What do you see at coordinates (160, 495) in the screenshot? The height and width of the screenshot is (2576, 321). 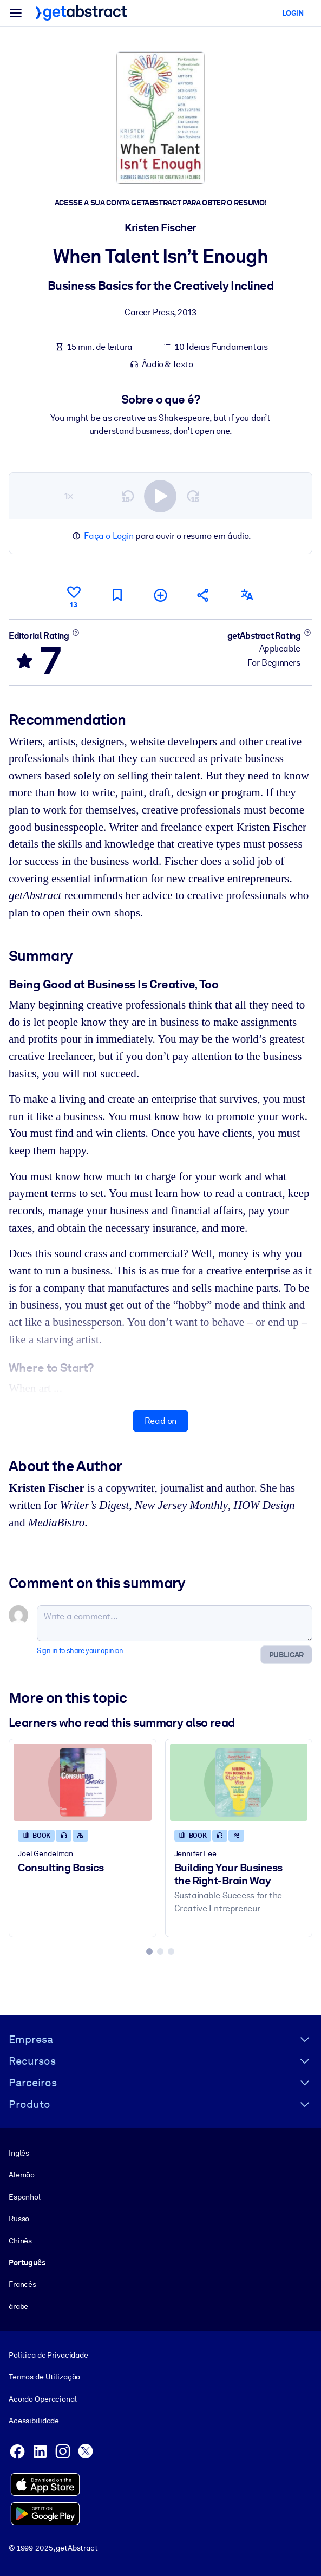 I see `[switch]` at bounding box center [160, 495].